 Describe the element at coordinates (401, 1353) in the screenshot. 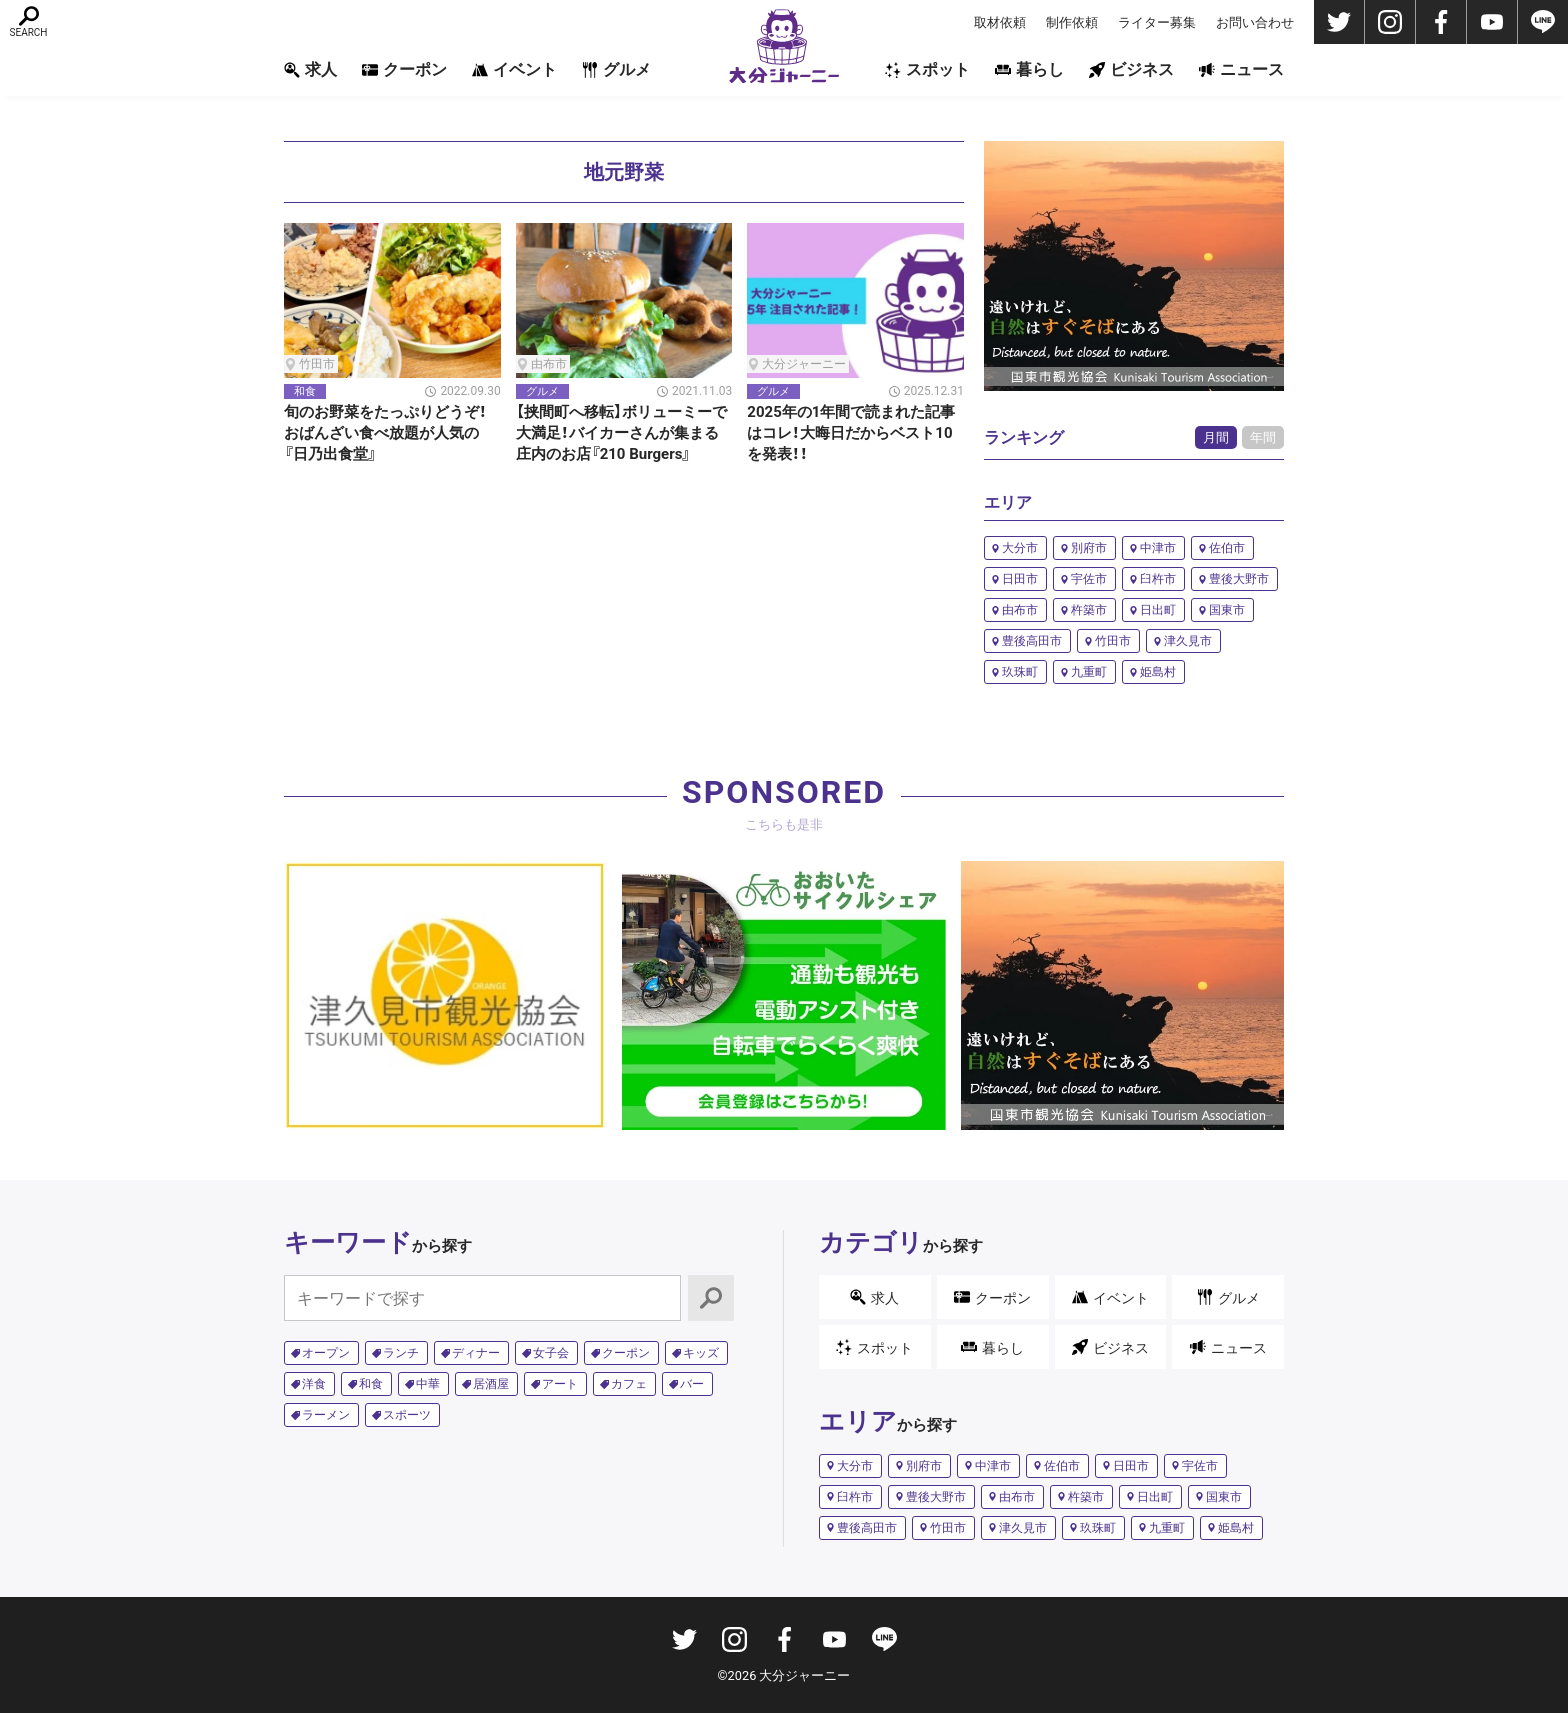

I see `ランチ` at that location.